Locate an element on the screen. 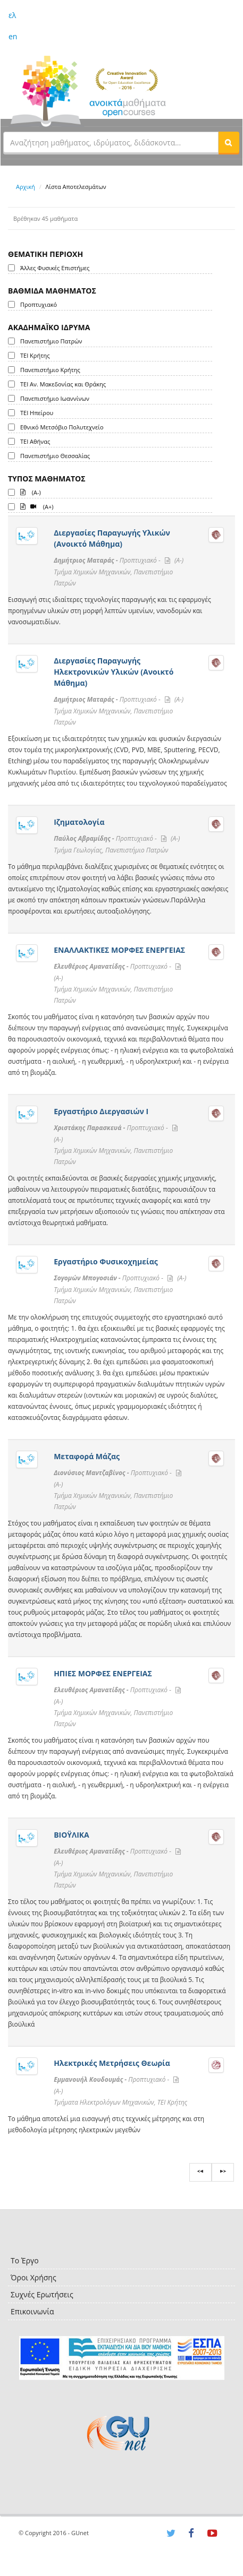  Ηλεκτρικές Μετρήσεις Θεωρία is located at coordinates (112, 2063).